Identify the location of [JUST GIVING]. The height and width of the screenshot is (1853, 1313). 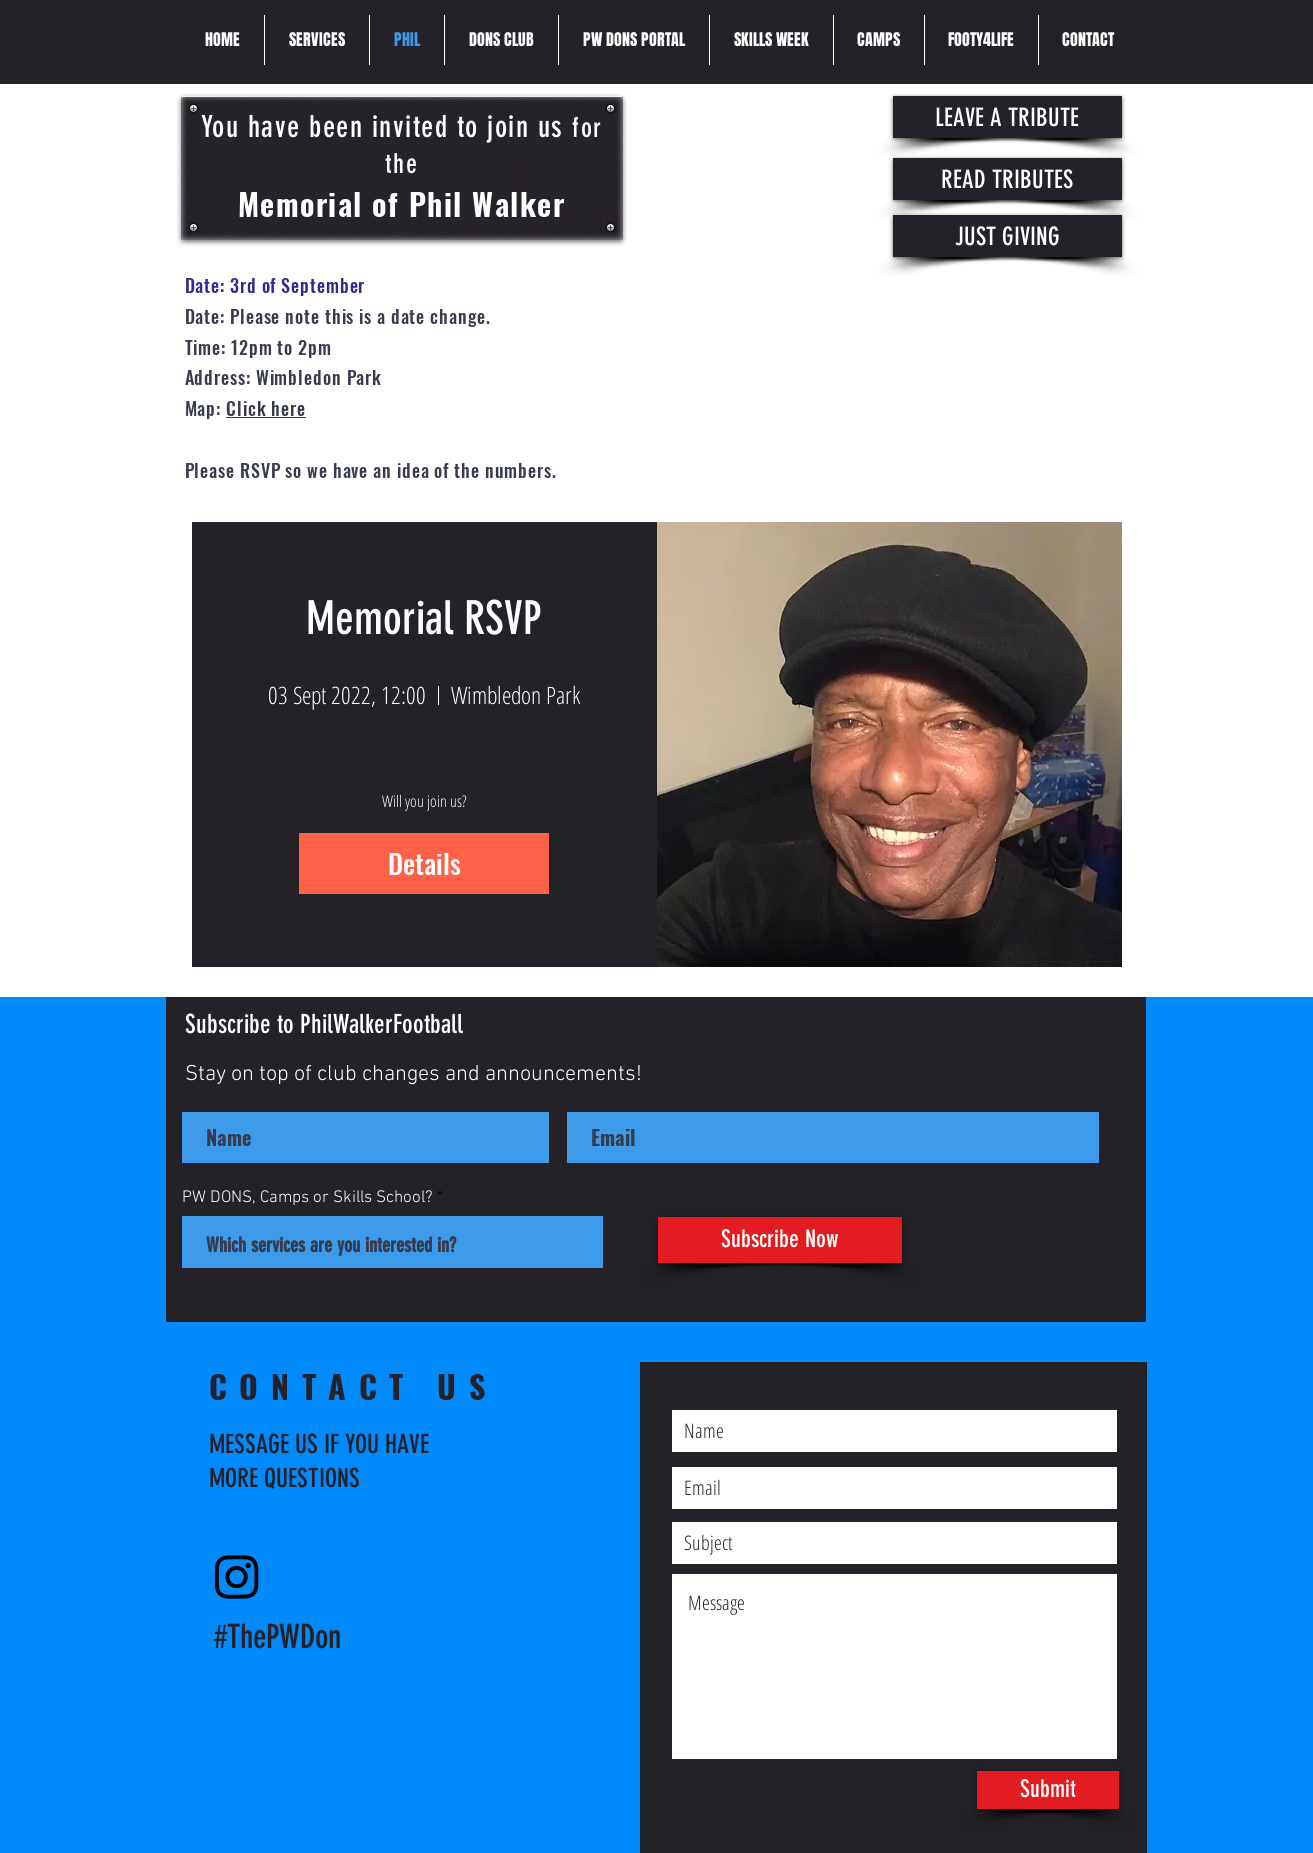
(1007, 236).